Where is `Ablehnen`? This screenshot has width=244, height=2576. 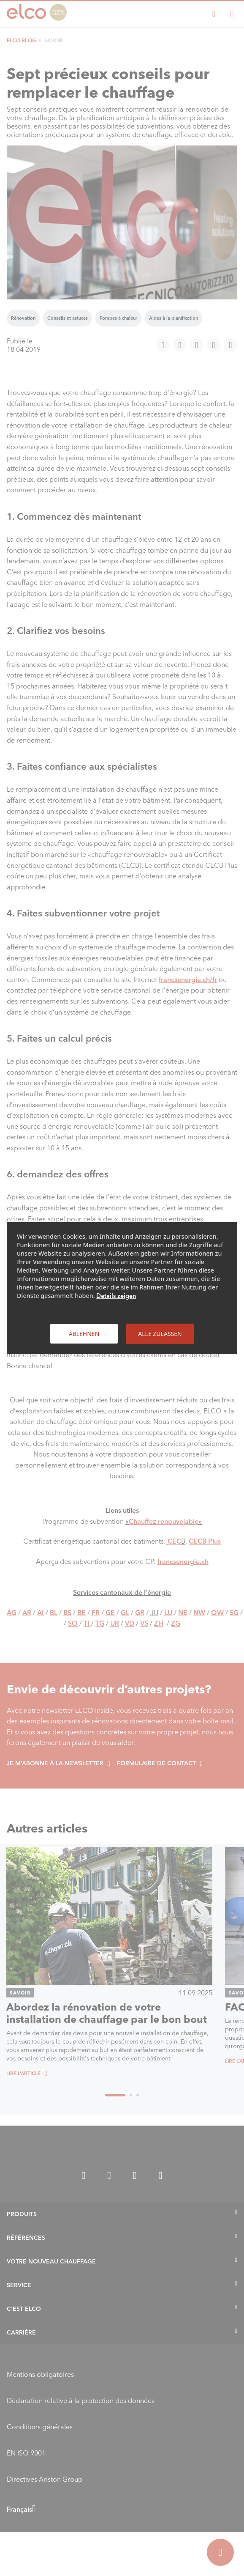
Ablehnen is located at coordinates (84, 1333).